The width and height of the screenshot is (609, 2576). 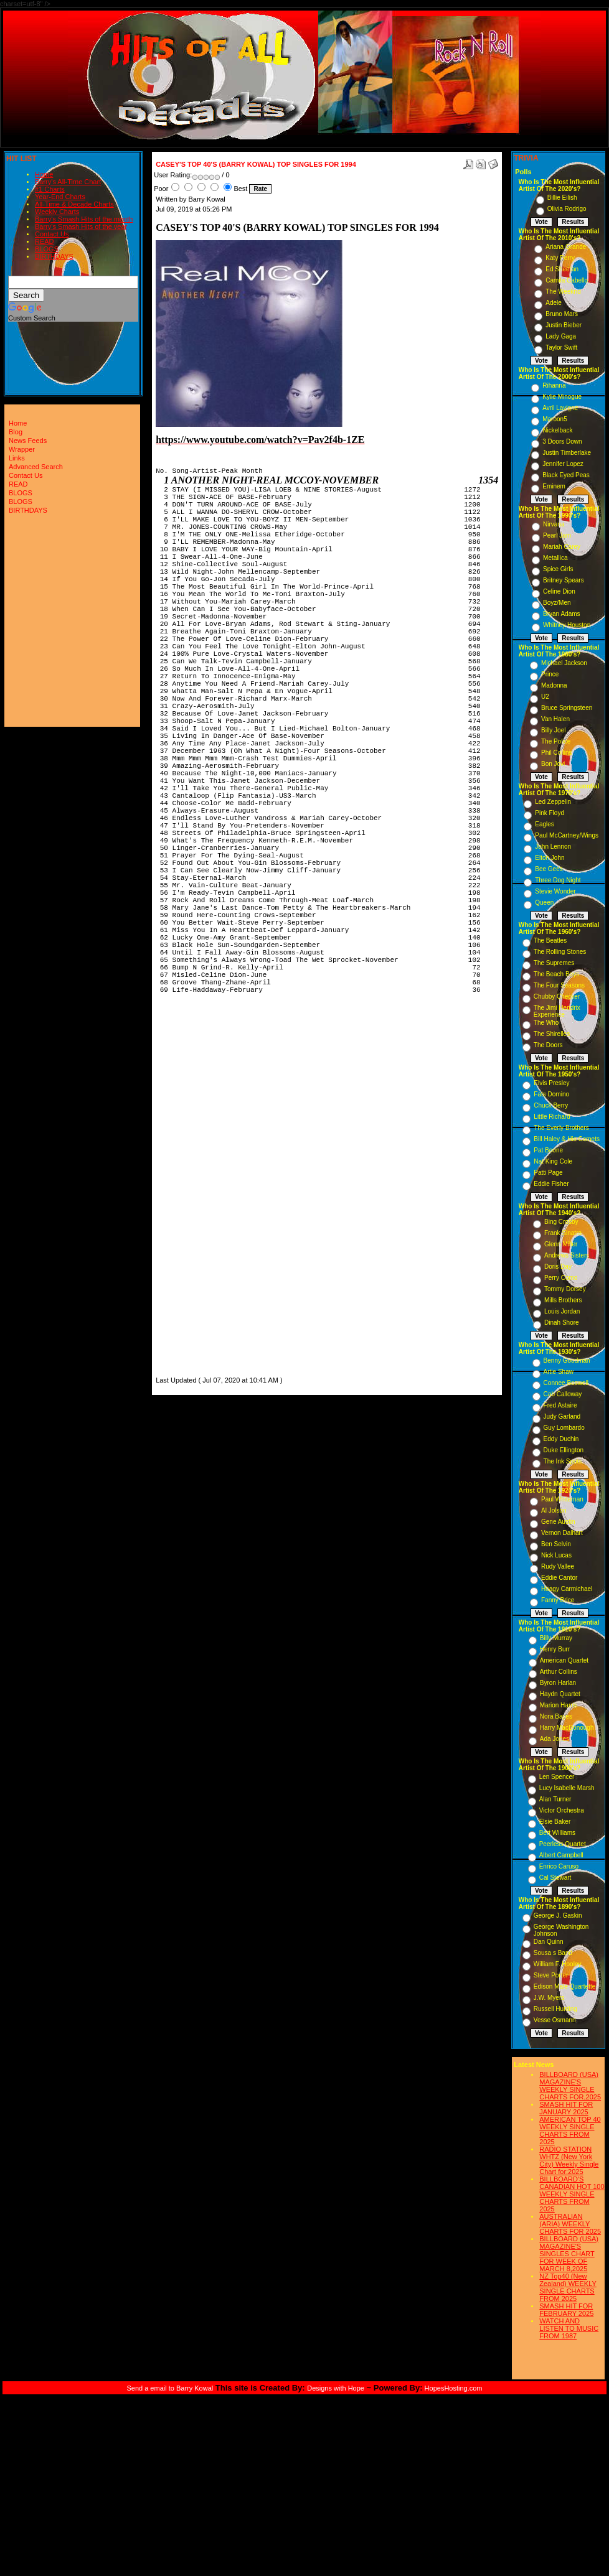 What do you see at coordinates (548, 1045) in the screenshot?
I see `The Doors` at bounding box center [548, 1045].